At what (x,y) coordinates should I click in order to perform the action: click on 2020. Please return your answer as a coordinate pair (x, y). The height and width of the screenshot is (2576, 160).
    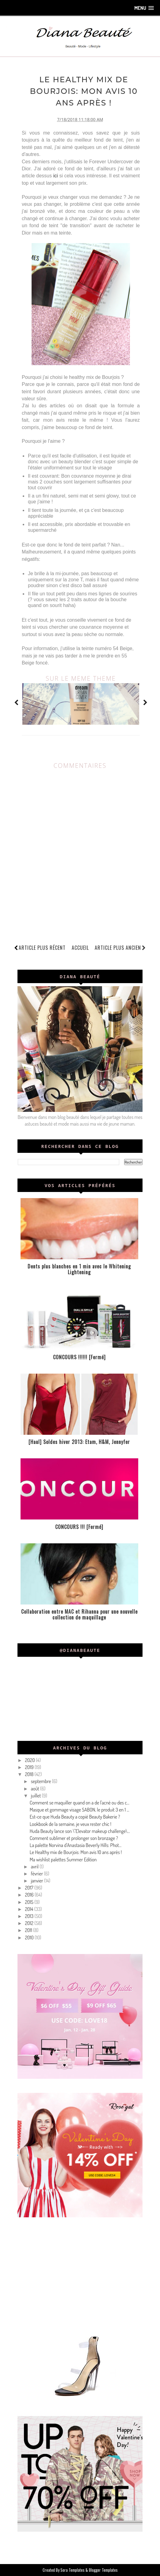
    Looking at the image, I should click on (30, 1760).